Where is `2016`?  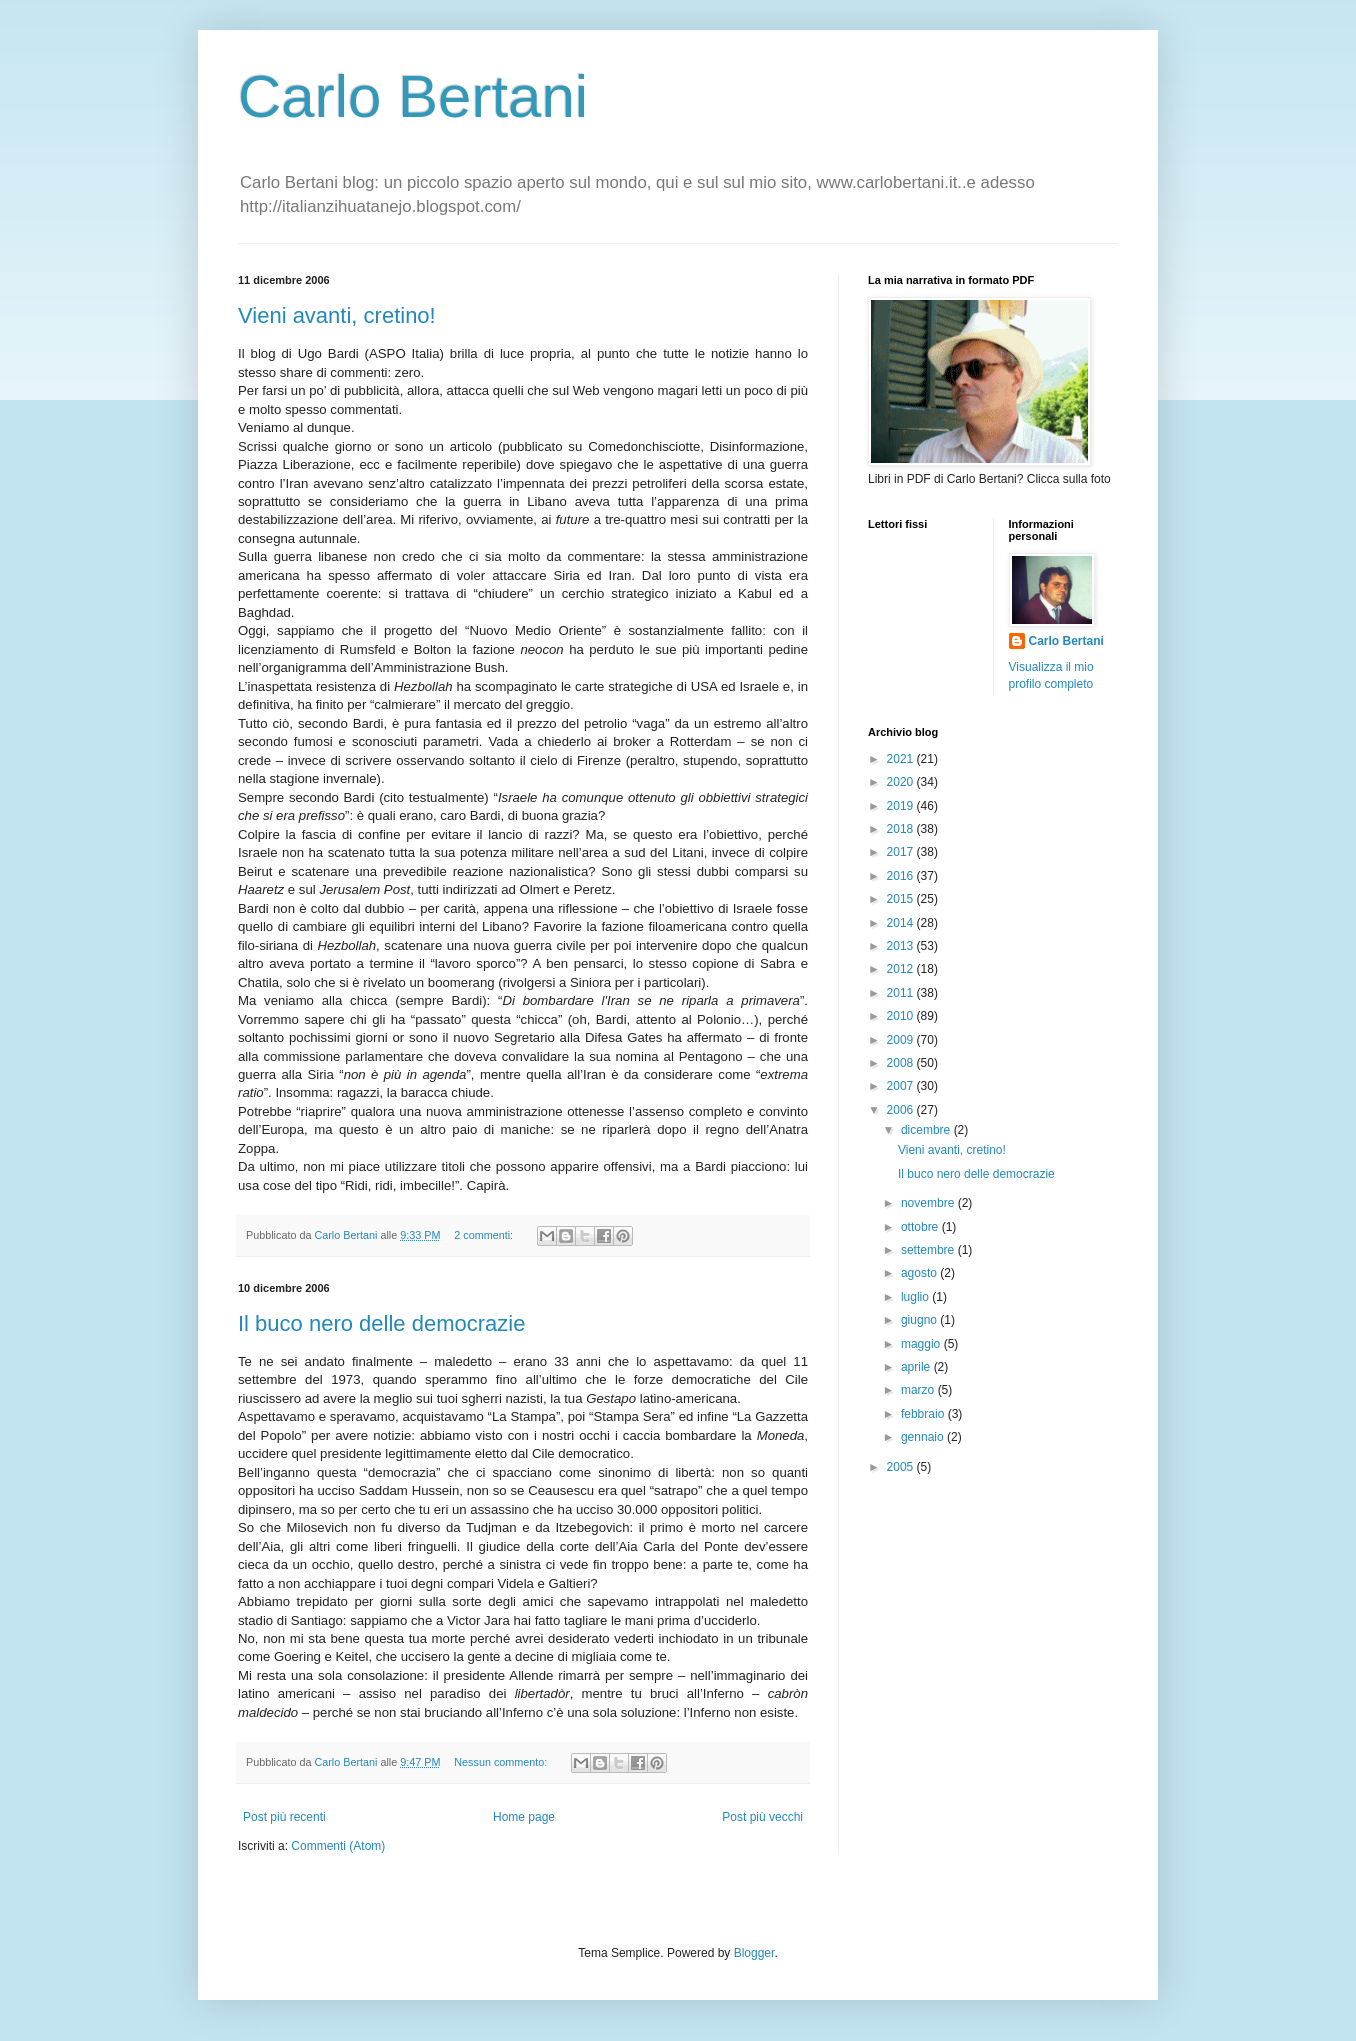 2016 is located at coordinates (902, 876).